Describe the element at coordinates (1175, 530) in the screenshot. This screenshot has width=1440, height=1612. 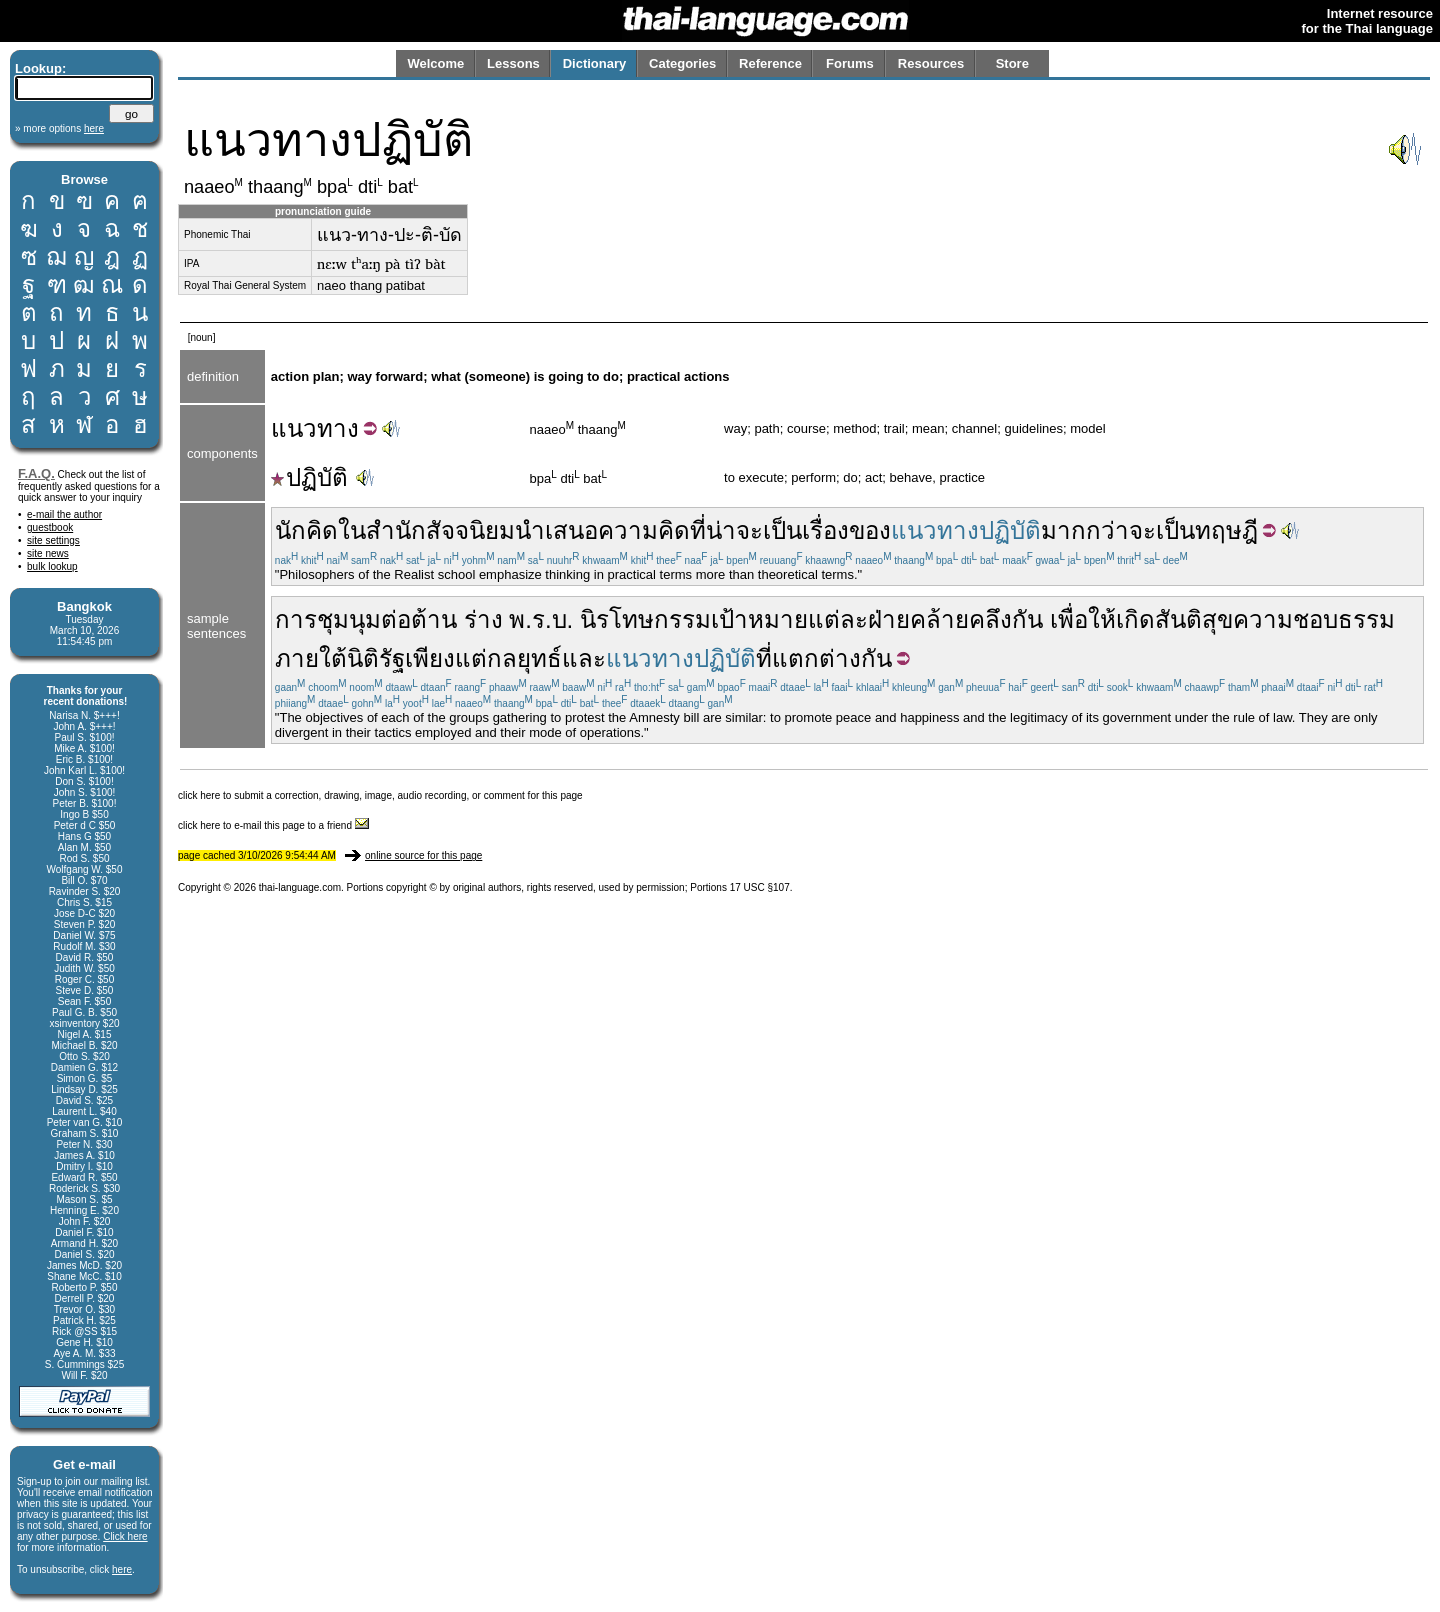
I see `เป็น` at that location.